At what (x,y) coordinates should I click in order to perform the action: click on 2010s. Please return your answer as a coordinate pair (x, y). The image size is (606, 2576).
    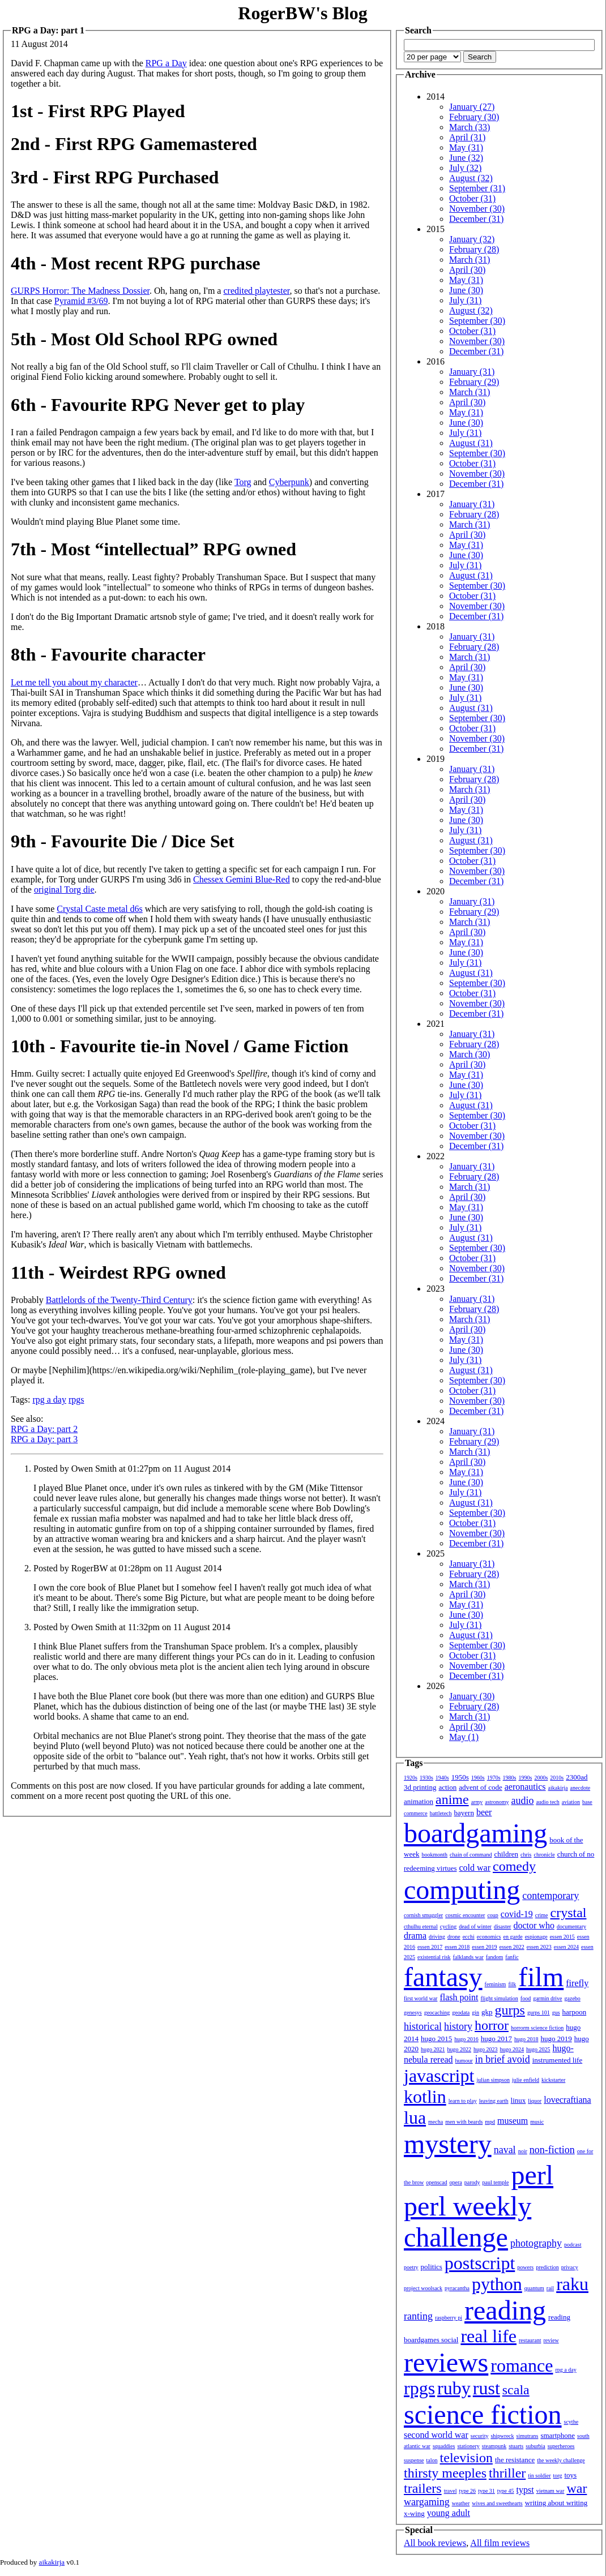
    Looking at the image, I should click on (557, 1778).